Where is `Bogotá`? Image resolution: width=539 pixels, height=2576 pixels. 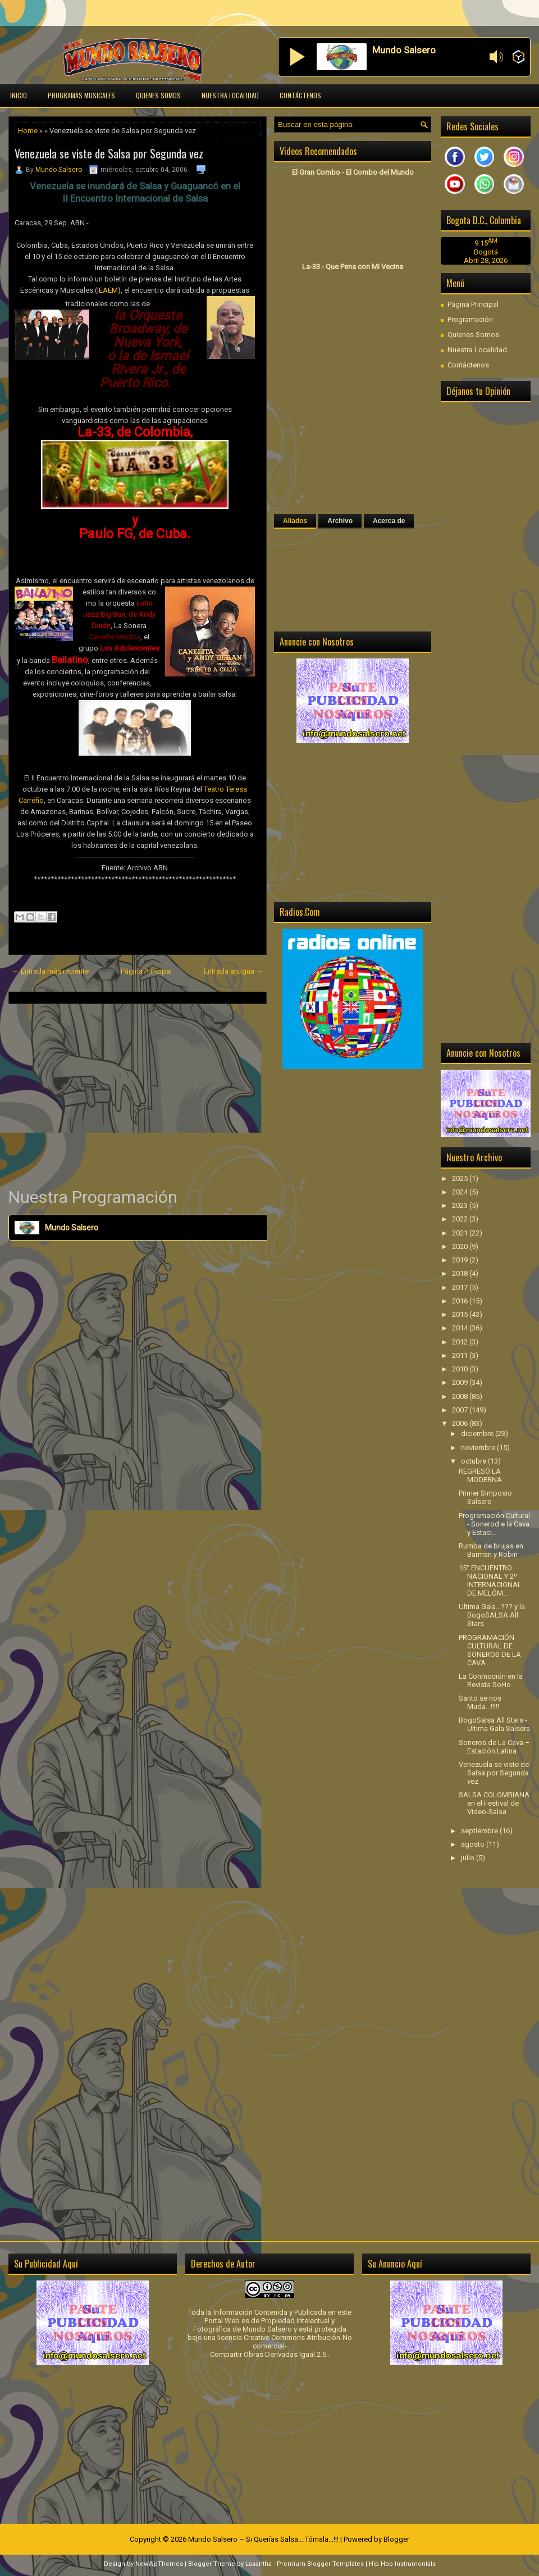 Bogotá is located at coordinates (486, 252).